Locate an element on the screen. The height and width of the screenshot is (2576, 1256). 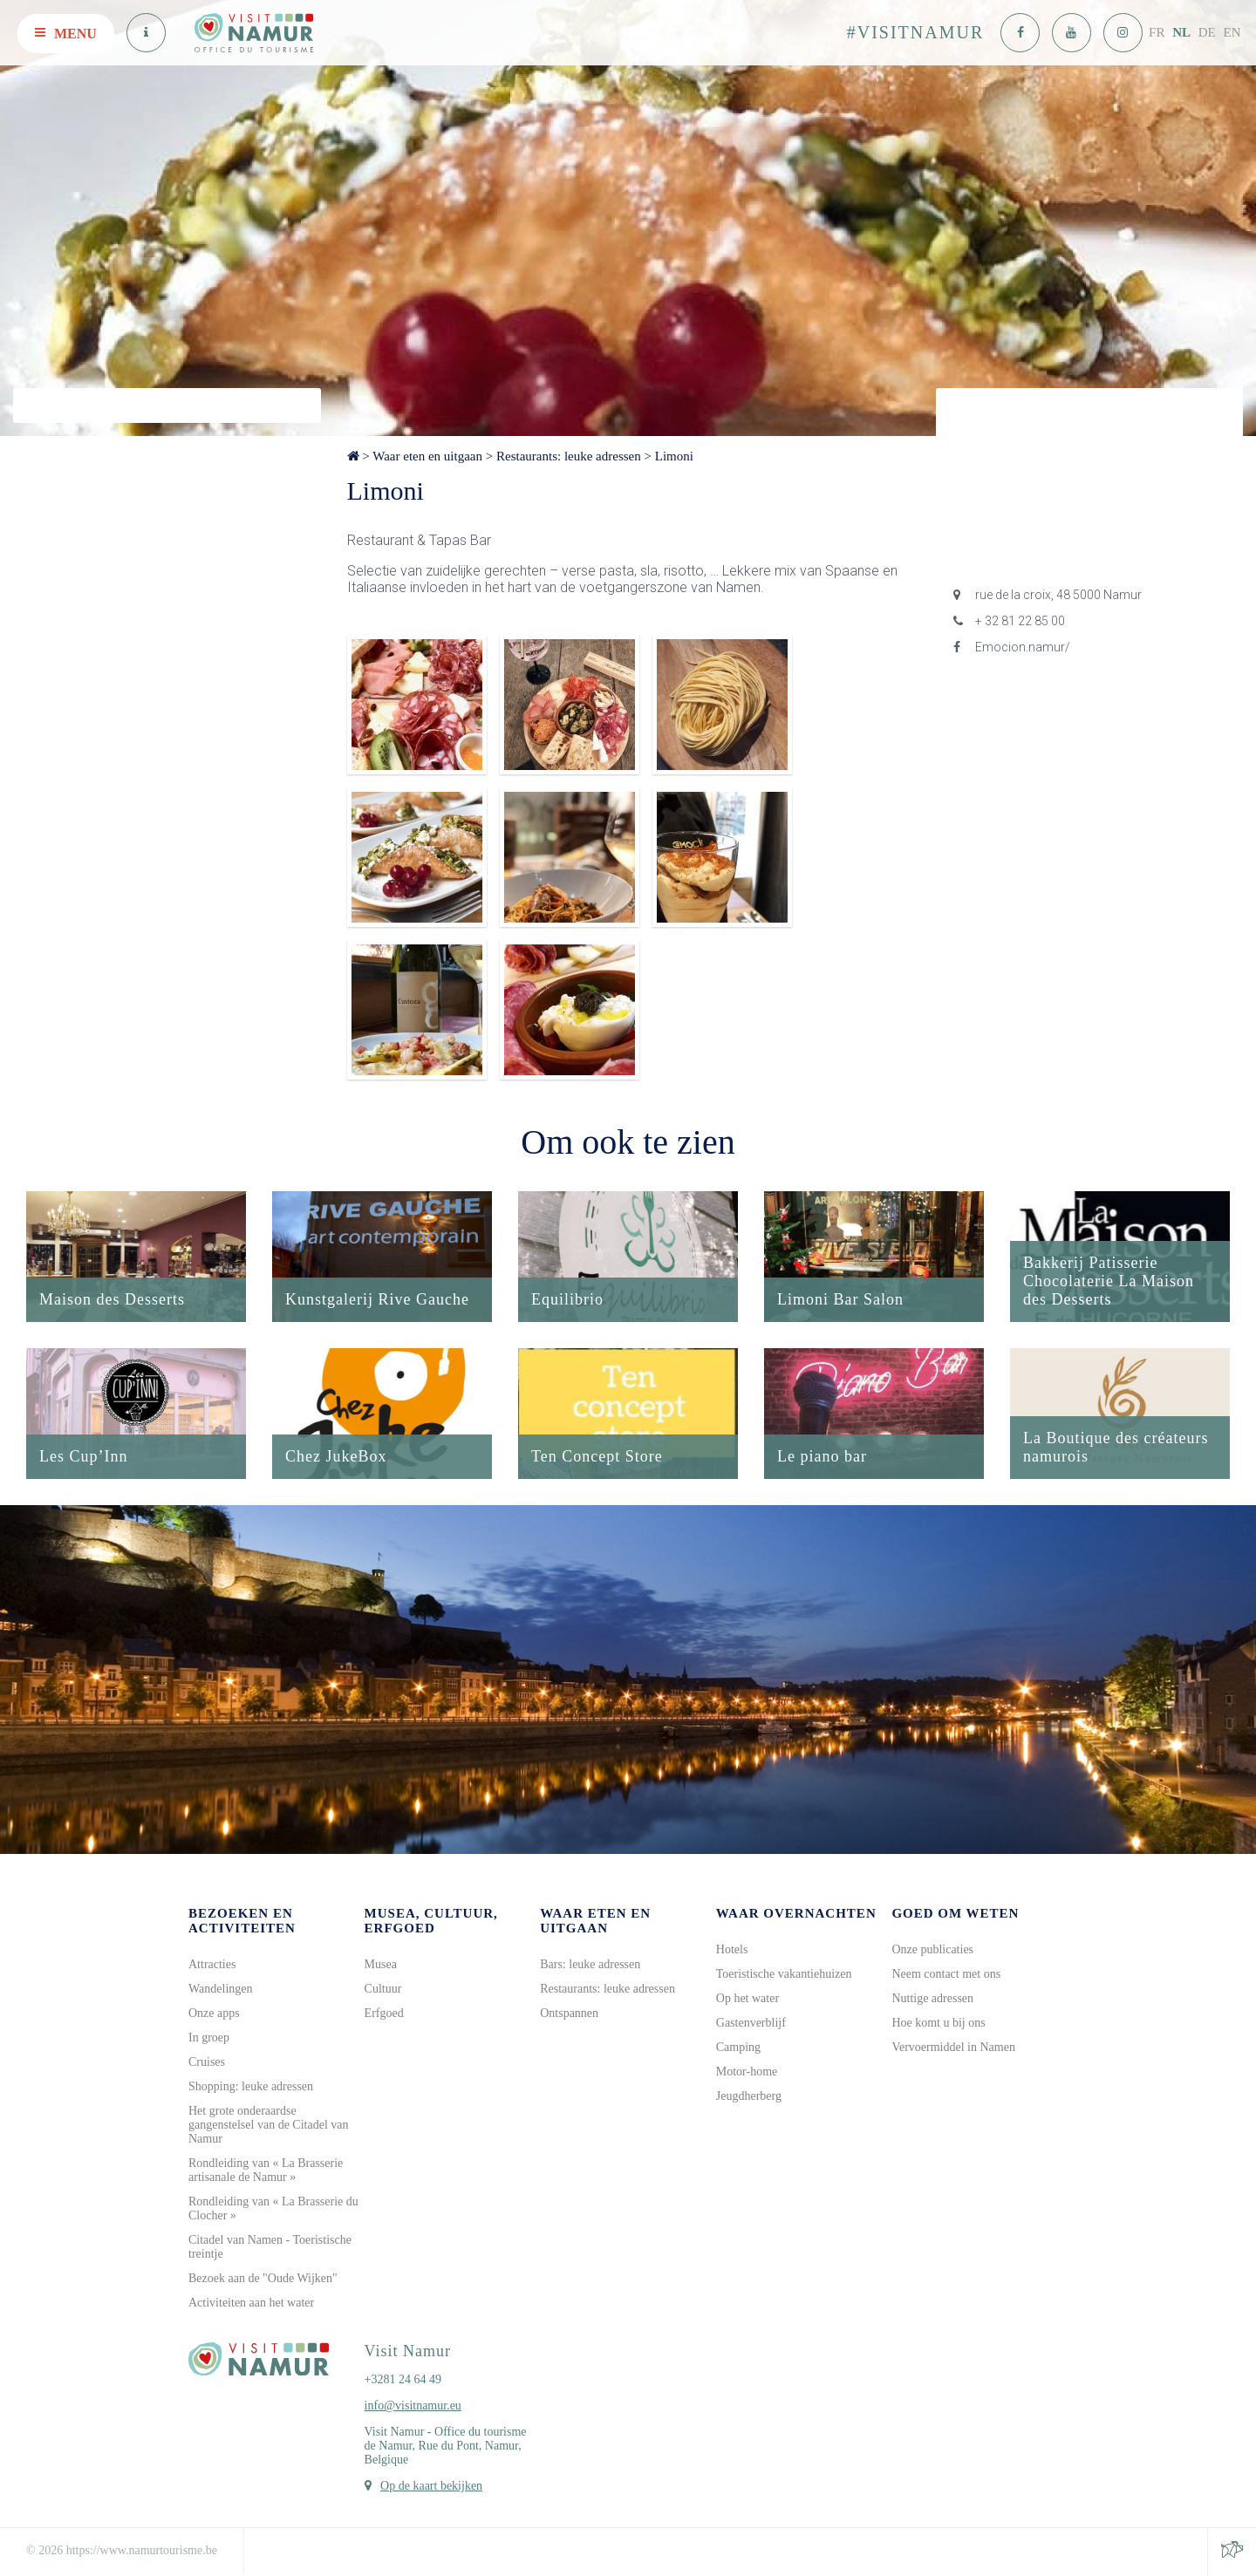
Rondleiding van « La Brasserie artisanale de Namur » is located at coordinates (265, 2170).